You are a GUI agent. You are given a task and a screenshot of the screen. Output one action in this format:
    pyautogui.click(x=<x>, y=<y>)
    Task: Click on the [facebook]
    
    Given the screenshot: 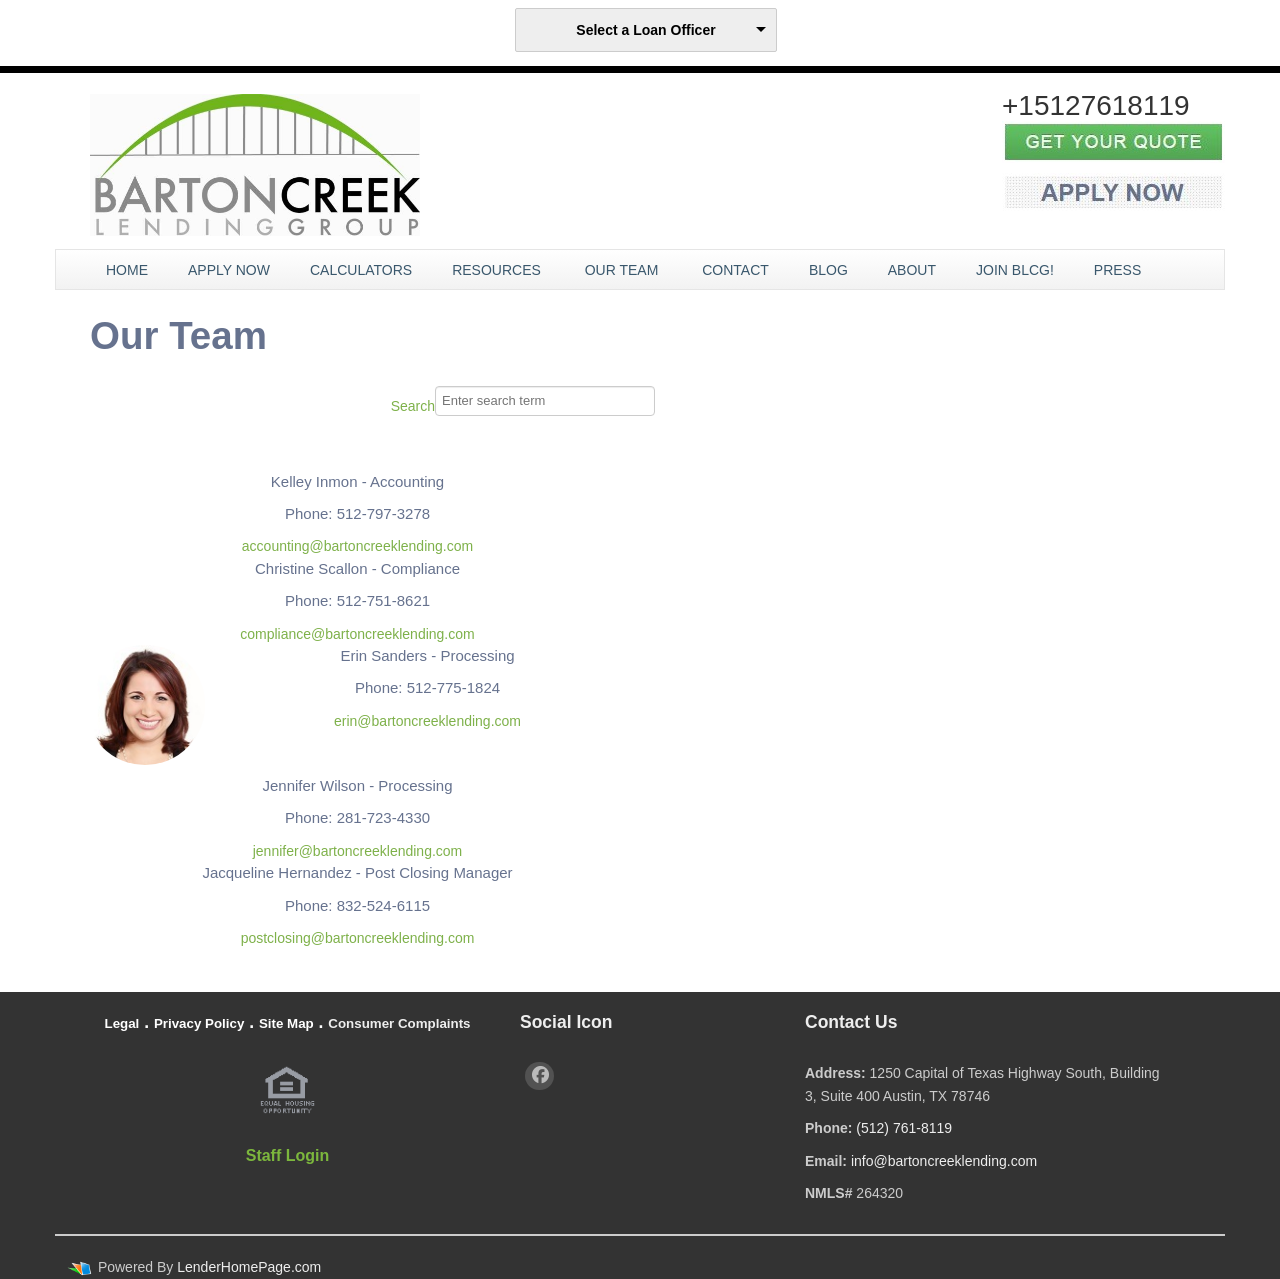 What is the action you would take?
    pyautogui.click(x=539, y=1076)
    